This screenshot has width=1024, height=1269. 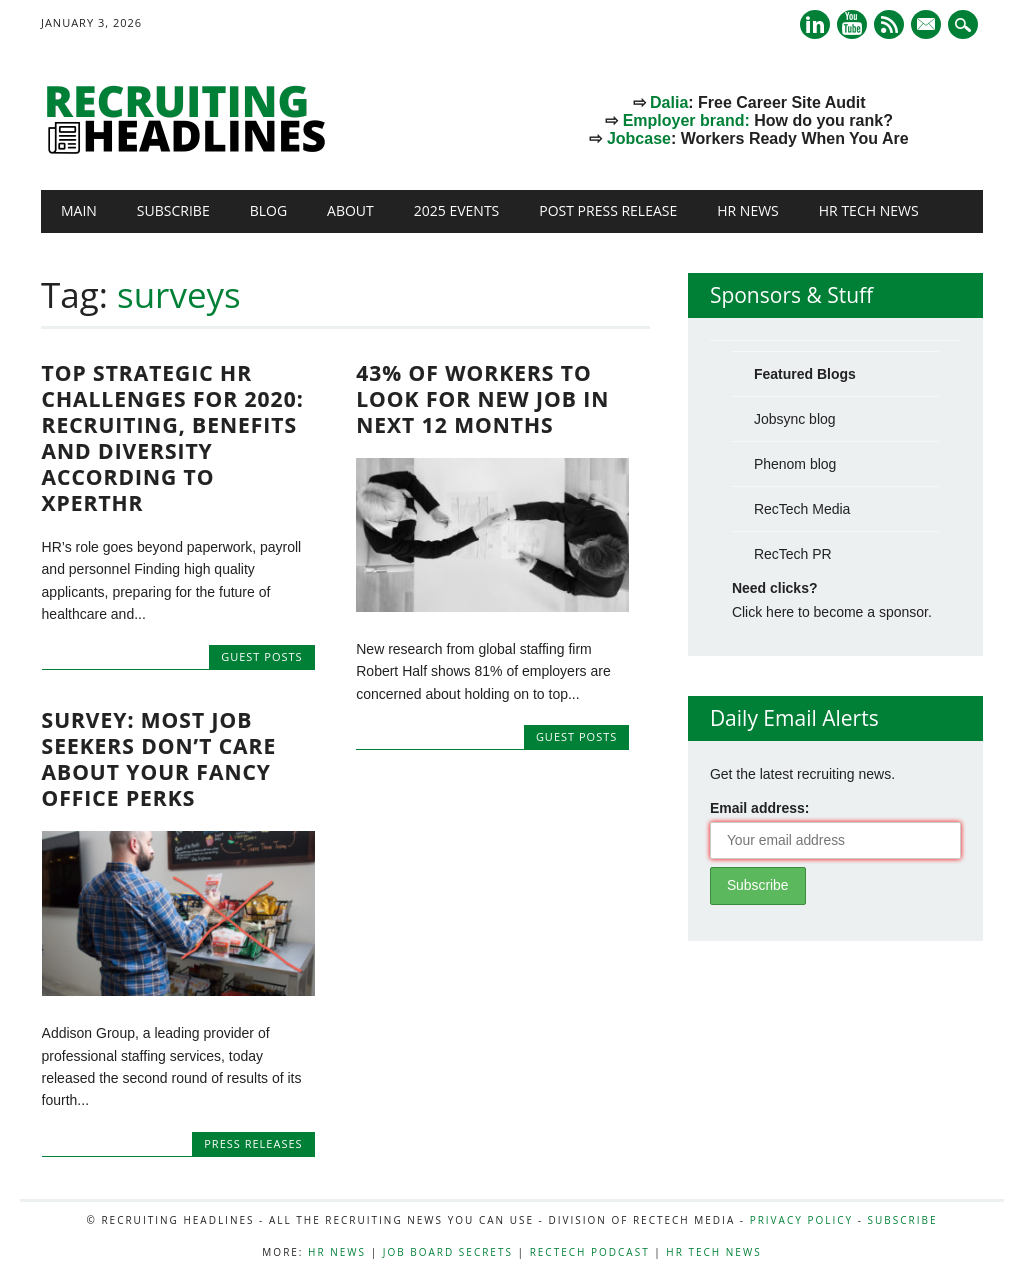 What do you see at coordinates (448, 1252) in the screenshot?
I see `Job Board Secrets` at bounding box center [448, 1252].